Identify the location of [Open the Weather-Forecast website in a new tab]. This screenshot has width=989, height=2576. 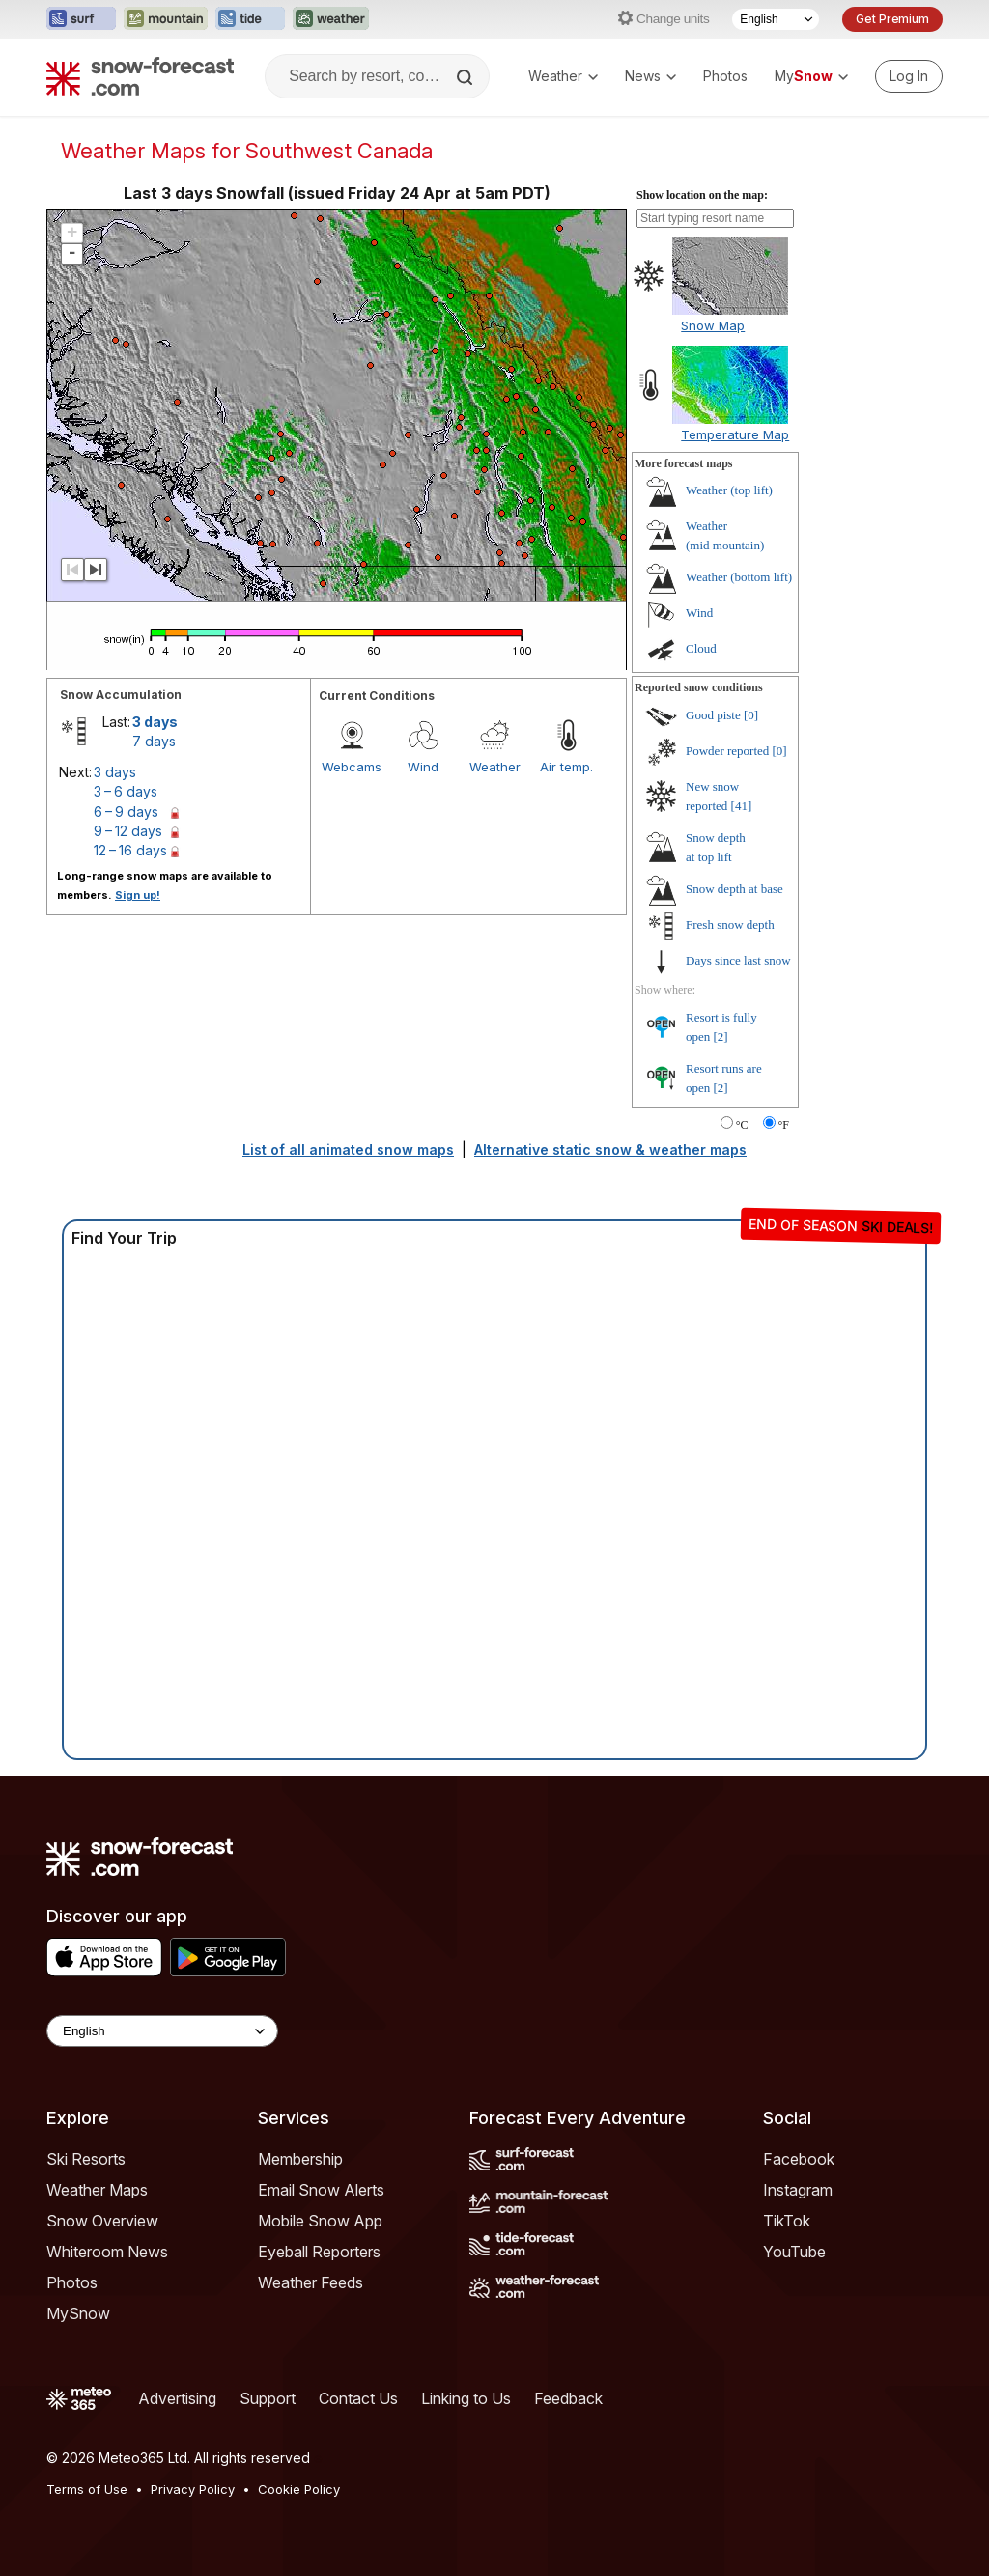
(331, 19).